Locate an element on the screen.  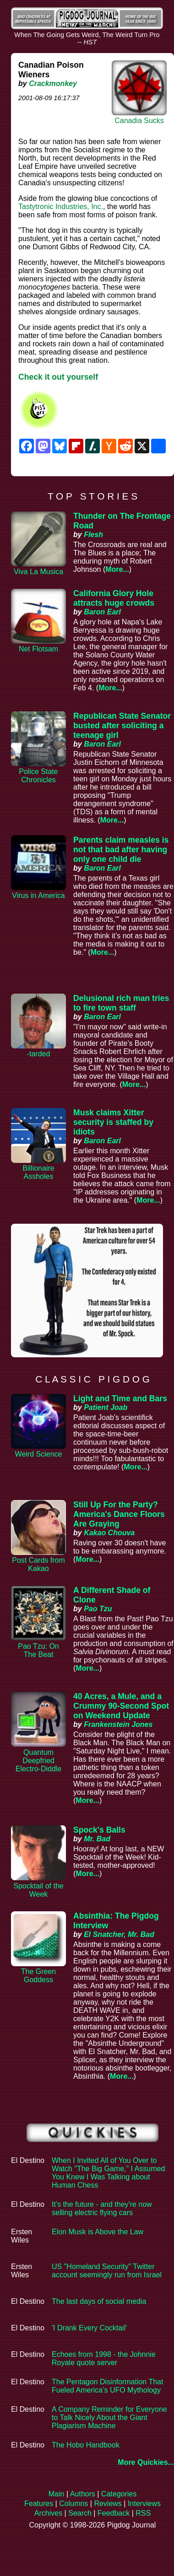
The Hobo Handbook is located at coordinates (86, 2445).